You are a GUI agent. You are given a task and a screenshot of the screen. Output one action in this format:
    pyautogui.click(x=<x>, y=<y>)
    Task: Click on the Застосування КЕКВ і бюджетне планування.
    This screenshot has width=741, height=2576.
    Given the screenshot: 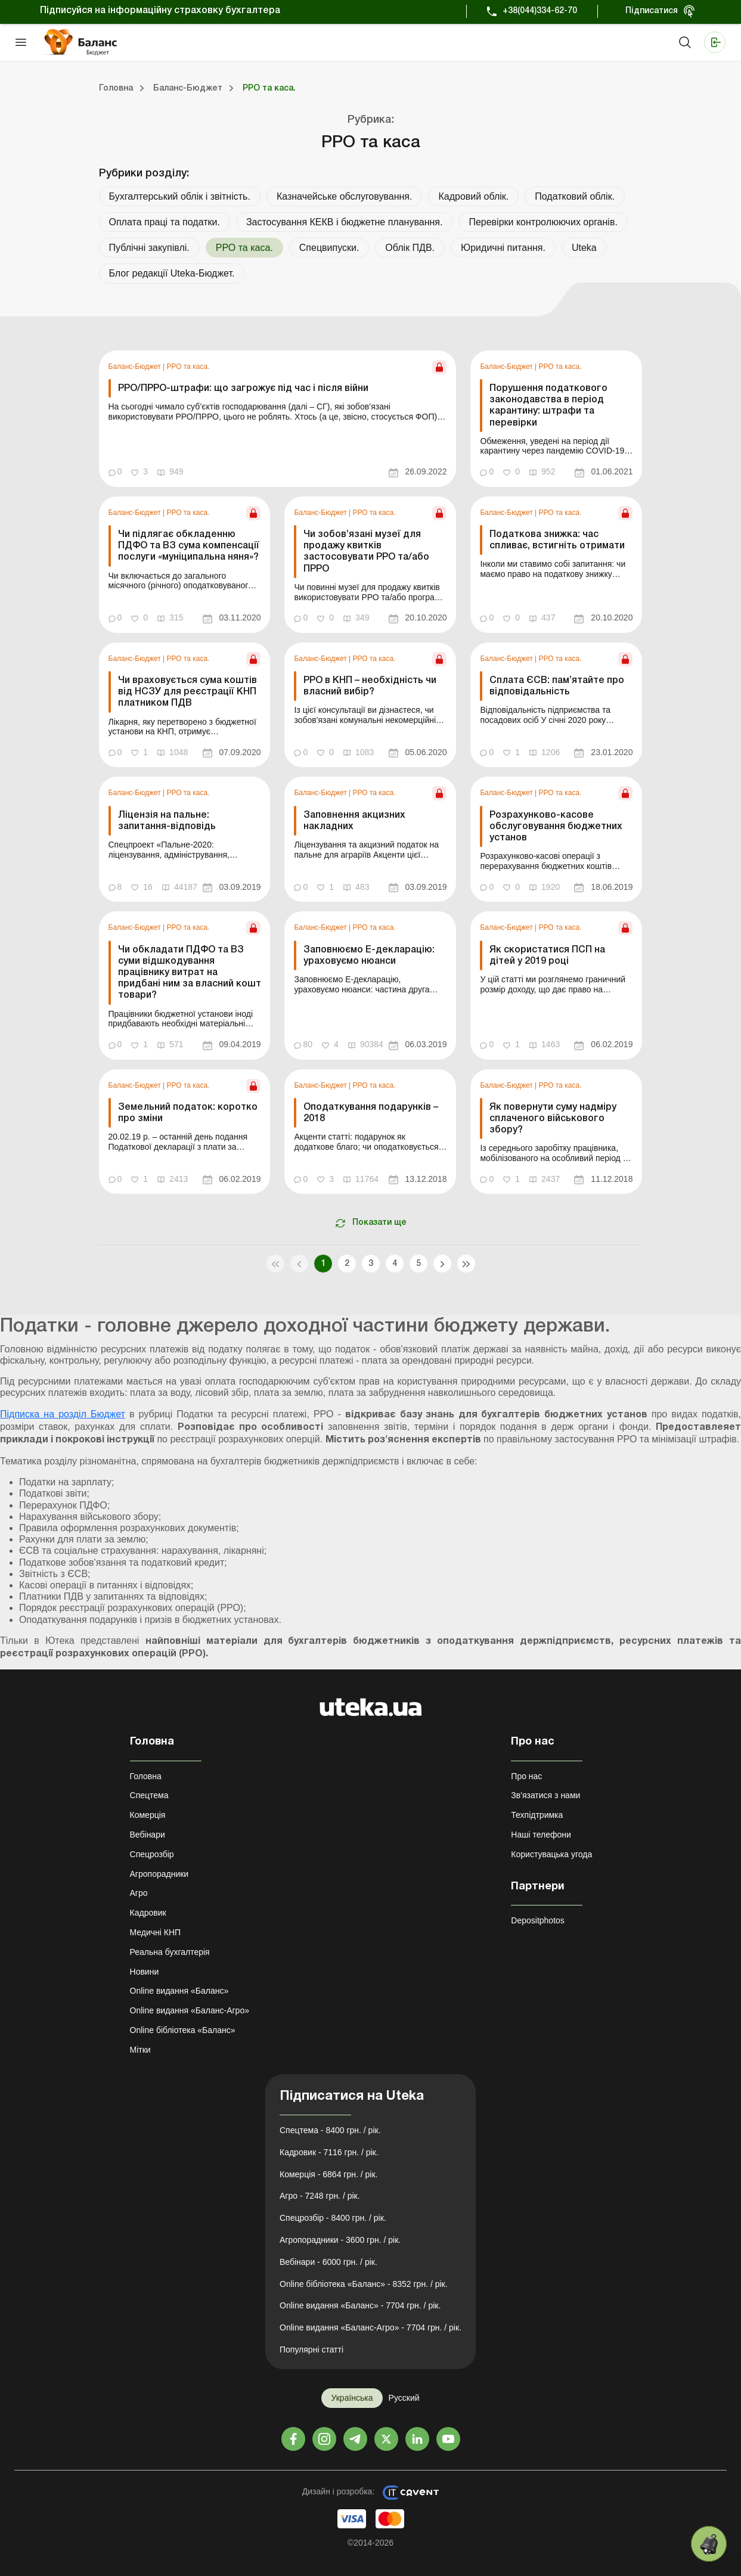 What is the action you would take?
    pyautogui.click(x=344, y=222)
    